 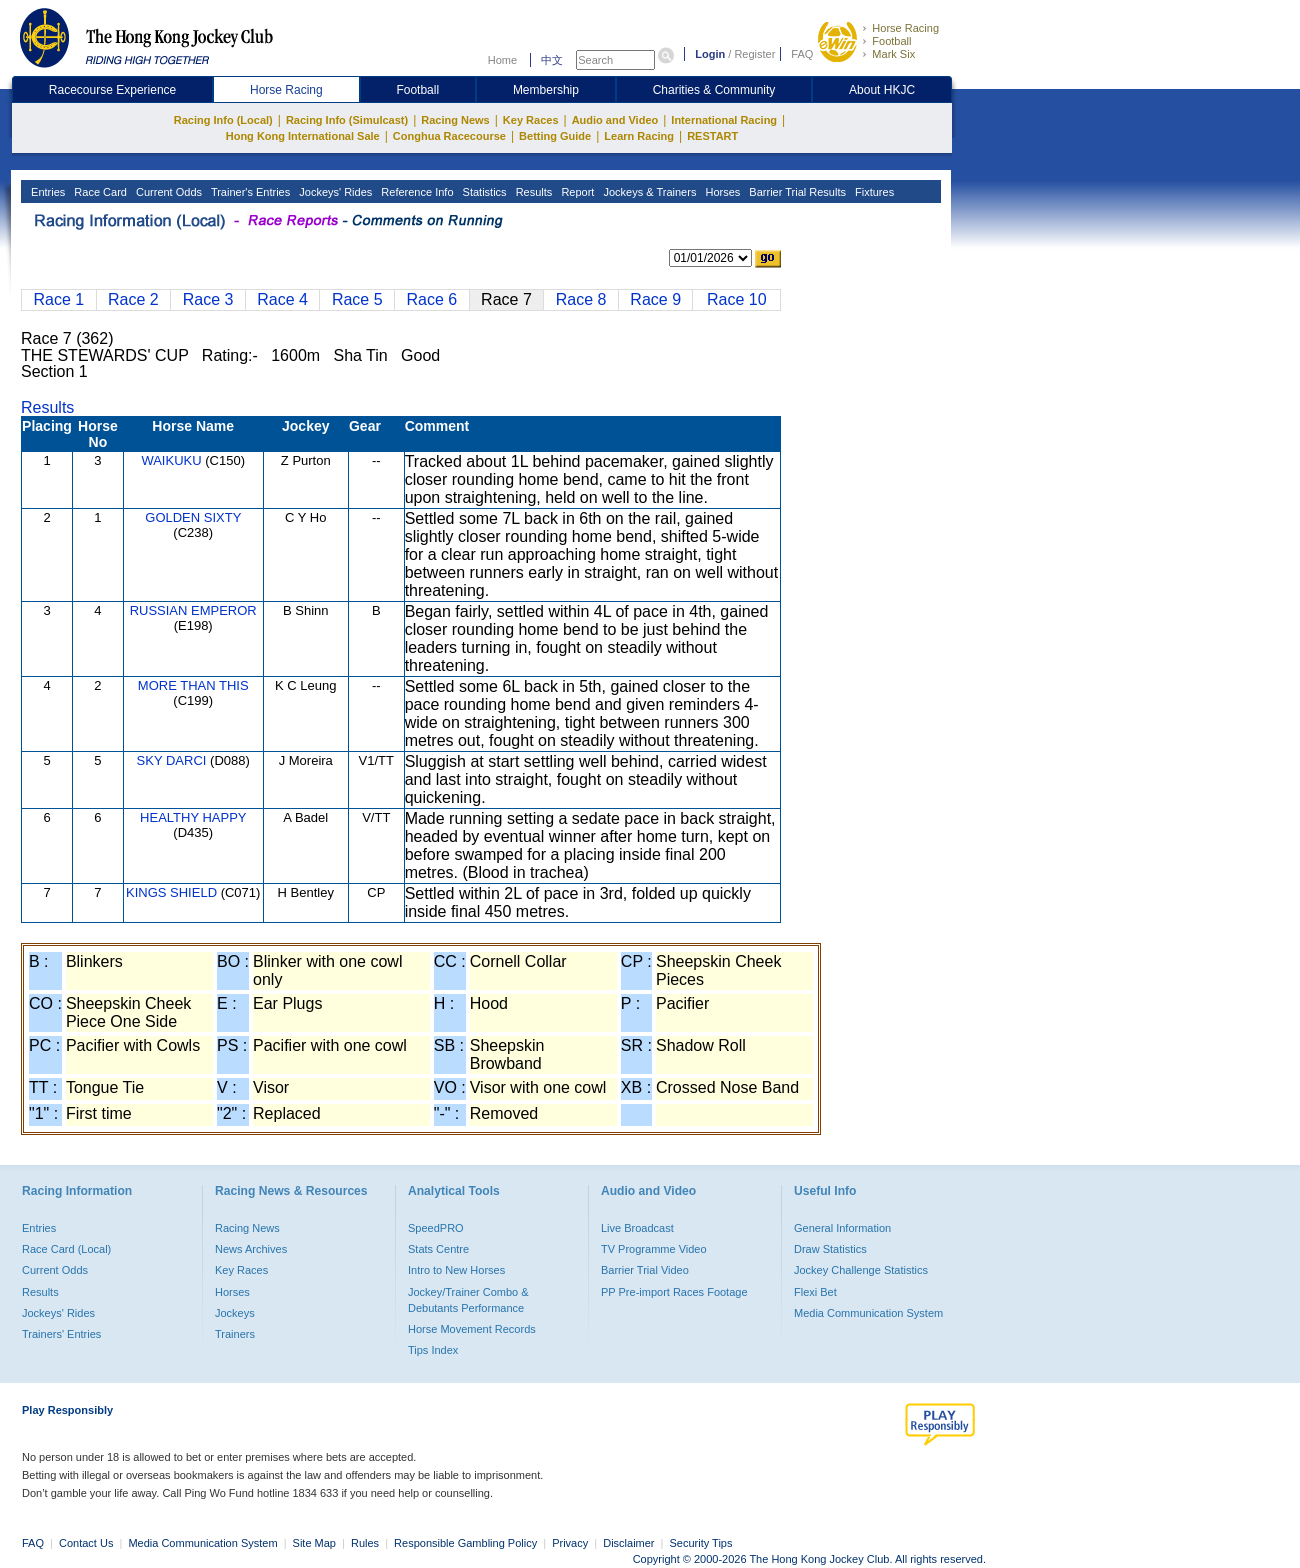 What do you see at coordinates (714, 90) in the screenshot?
I see `Charities & Community` at bounding box center [714, 90].